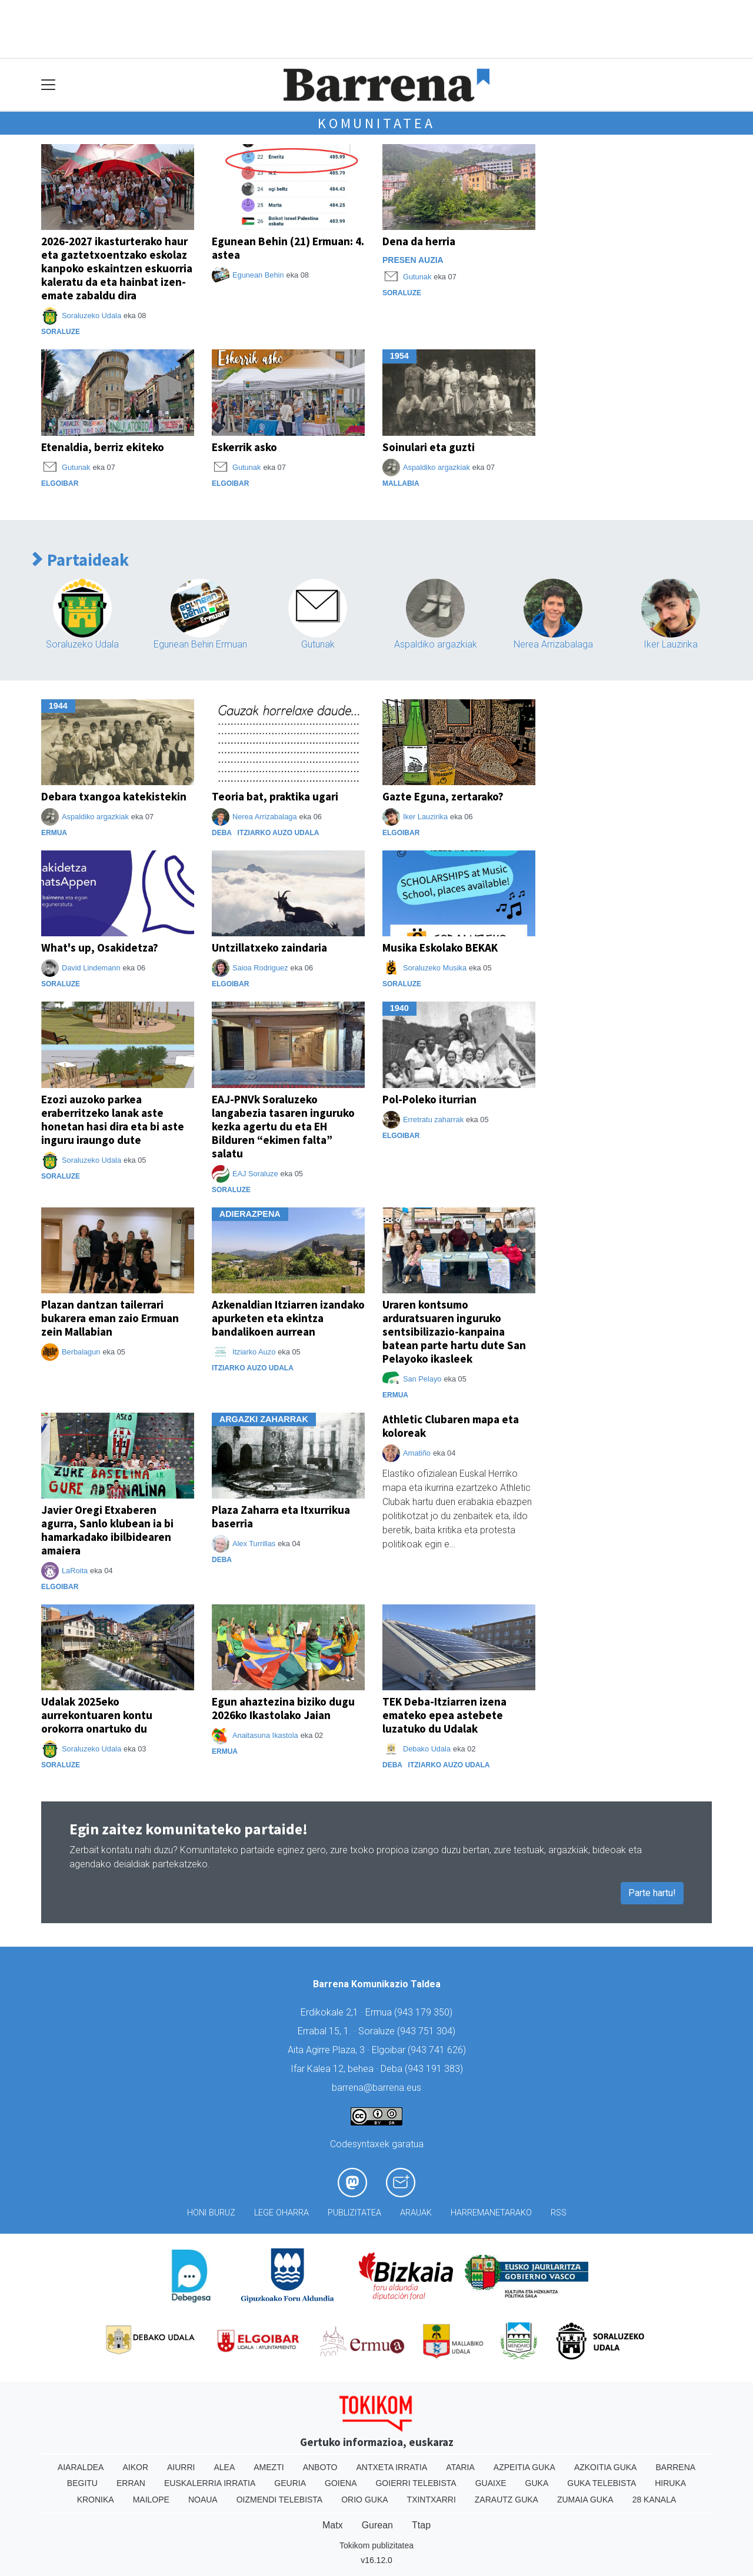 The image size is (753, 2576). I want to click on Zarautz Guka, so click(506, 2499).